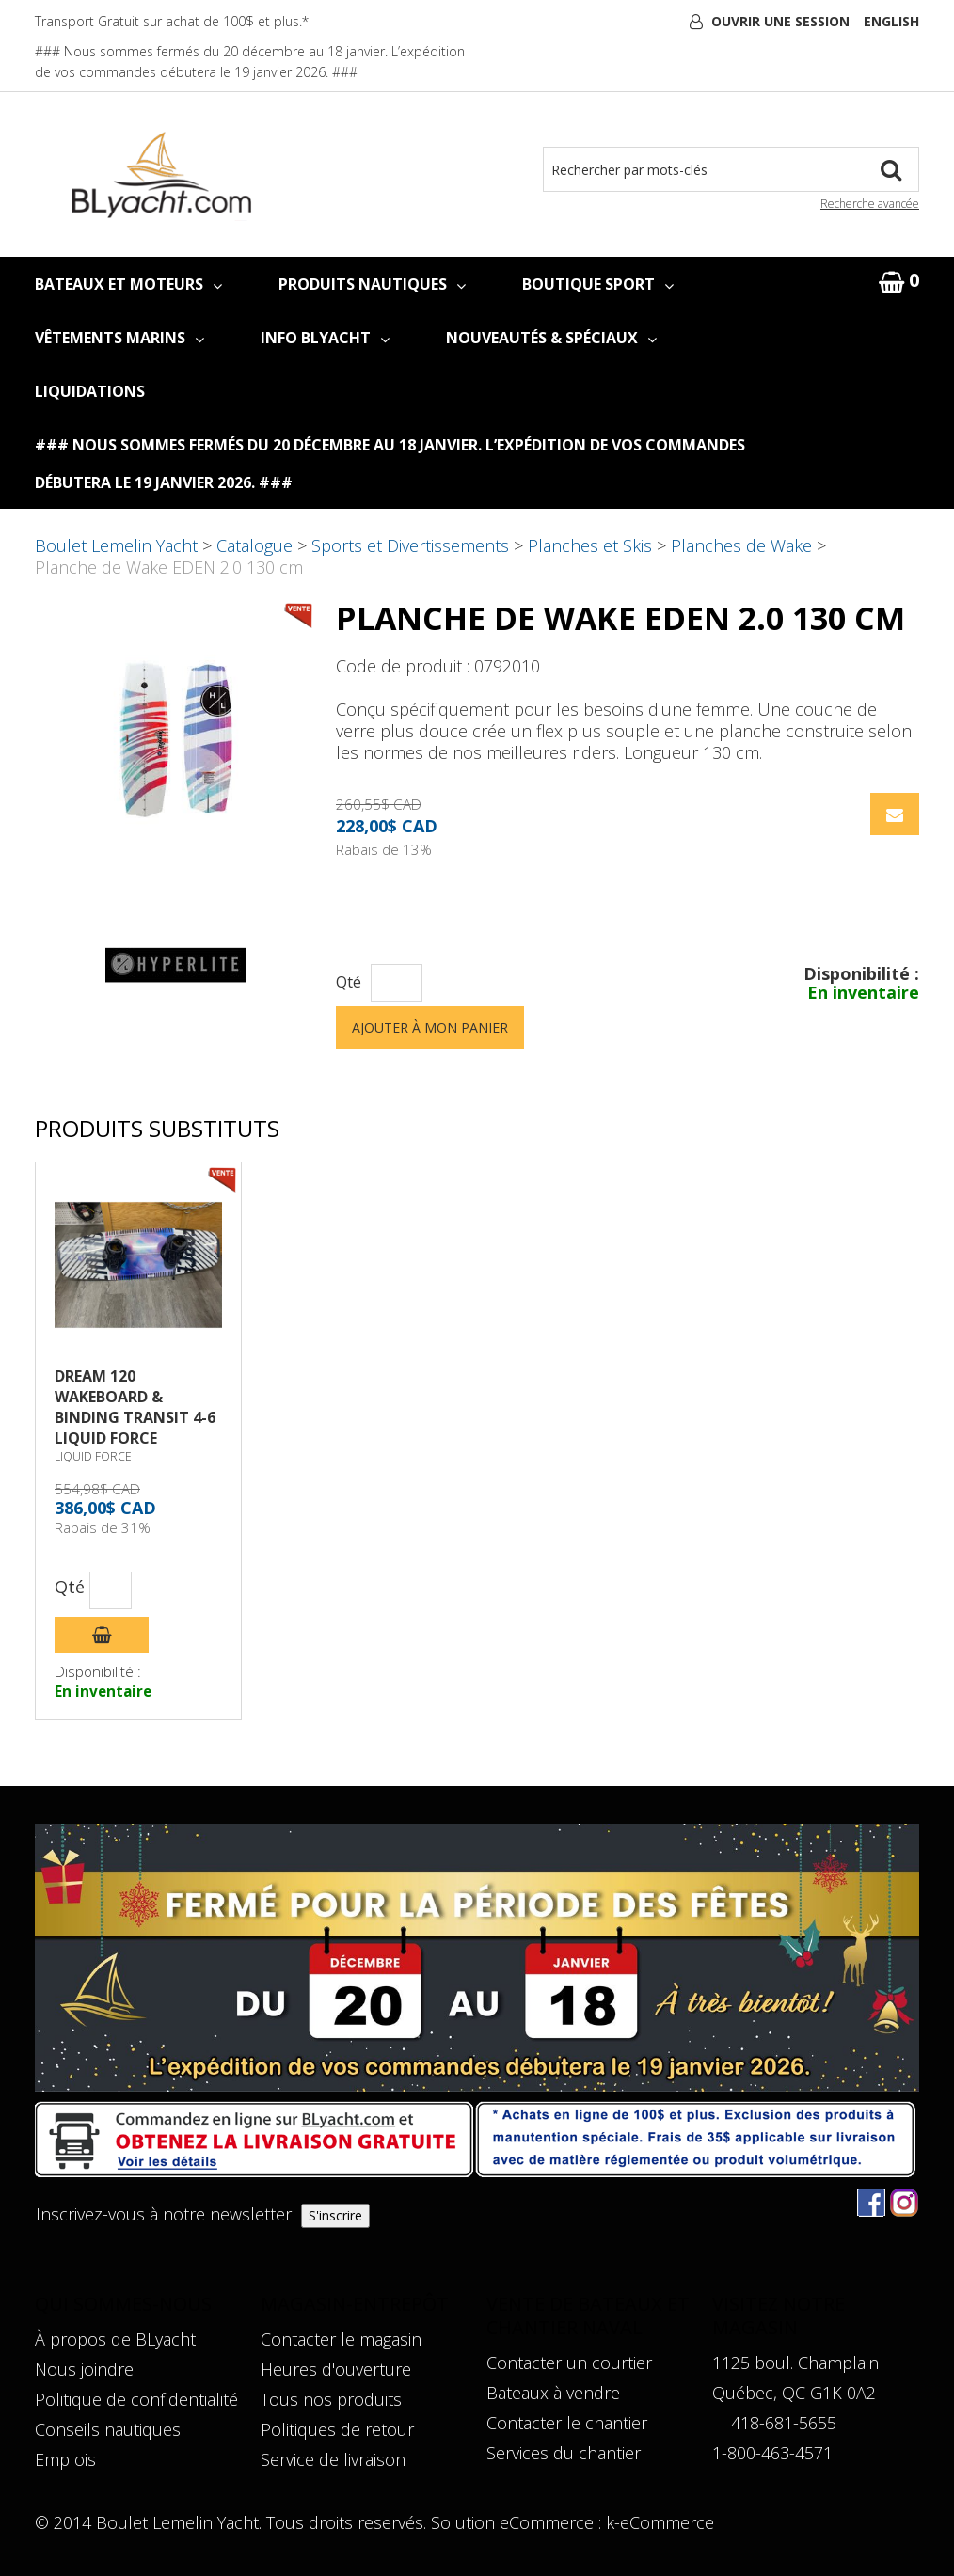 The width and height of the screenshot is (954, 2576). Describe the element at coordinates (372, 284) in the screenshot. I see `PRODUITS NAUTIQUES` at that location.